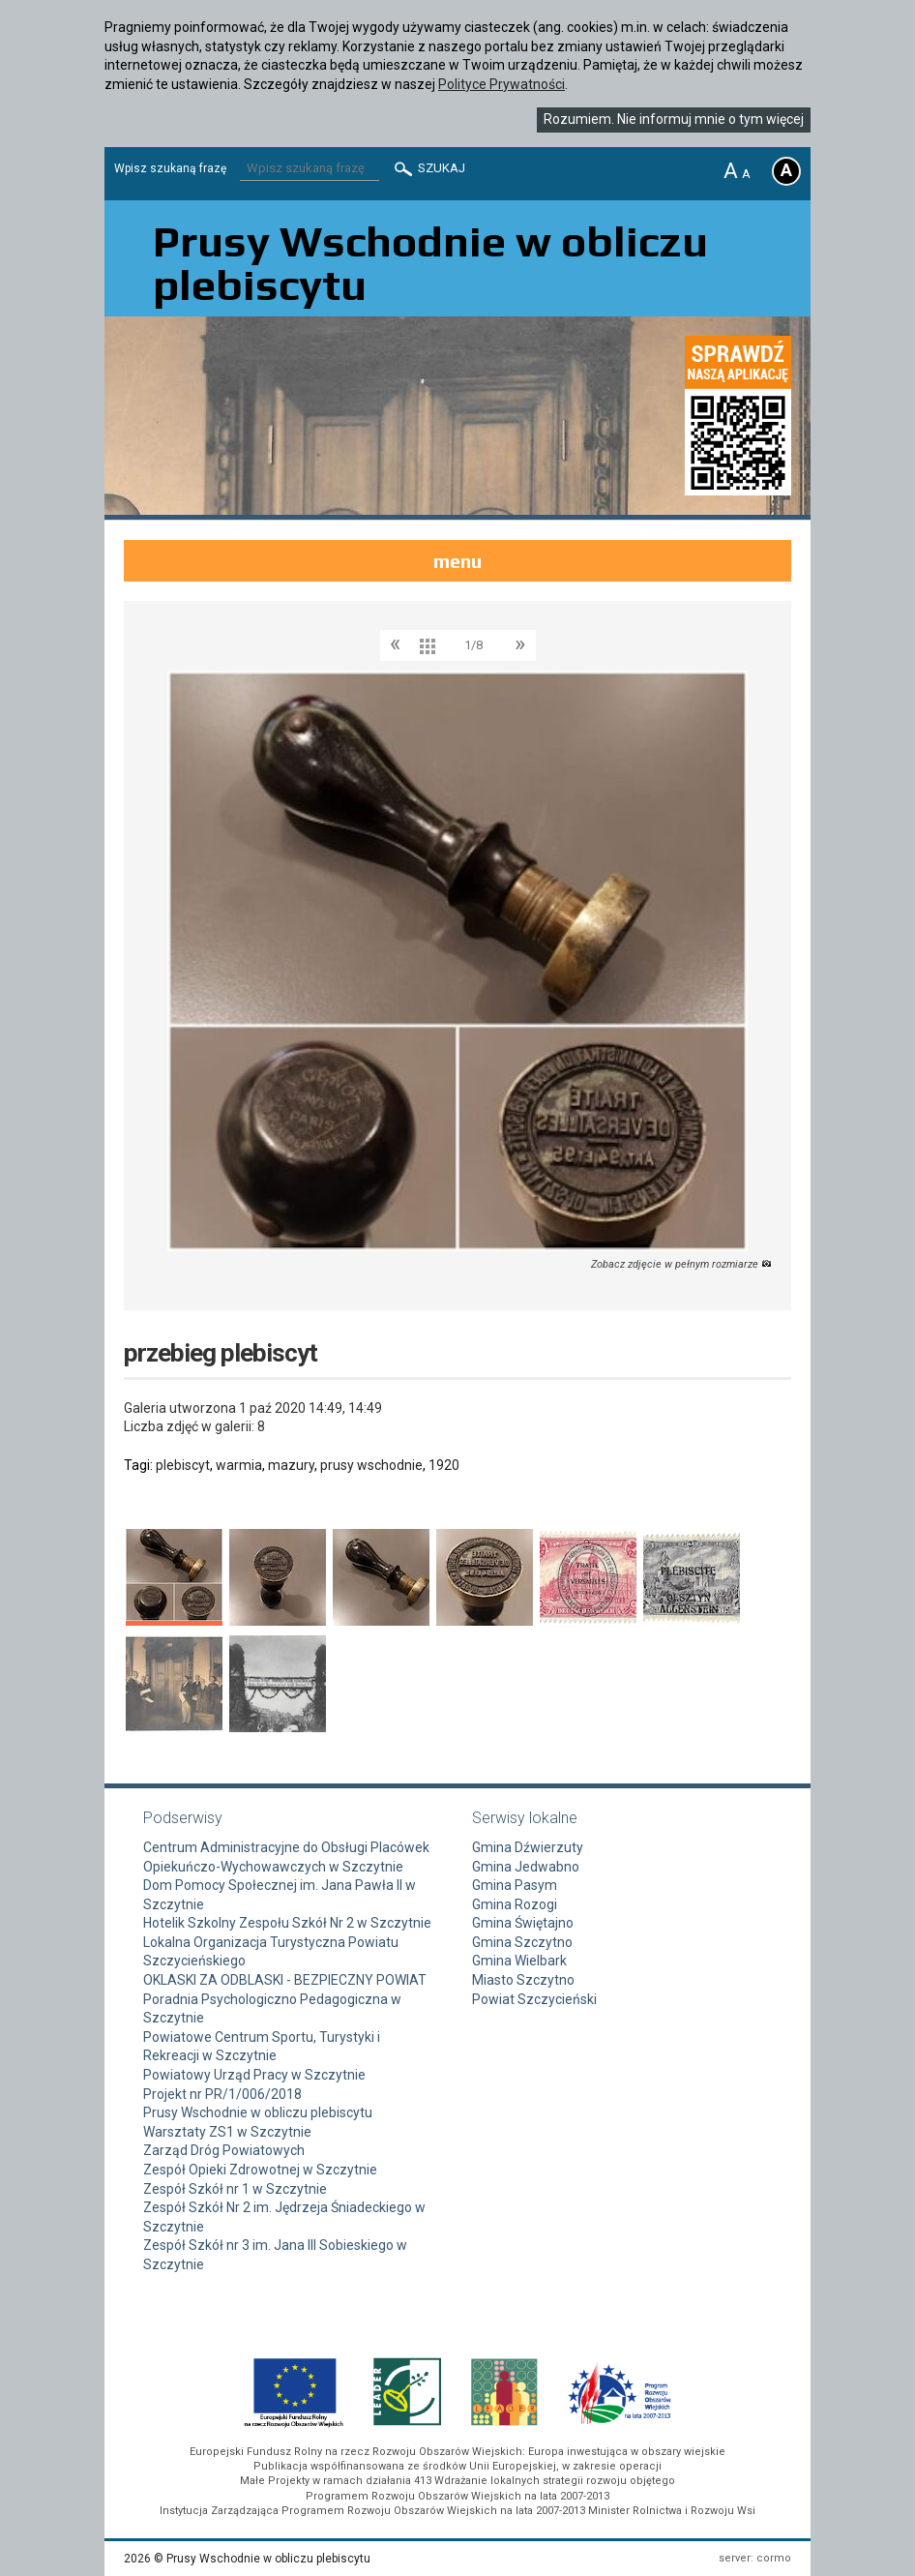  I want to click on Gmina Jedwabno, so click(525, 1866).